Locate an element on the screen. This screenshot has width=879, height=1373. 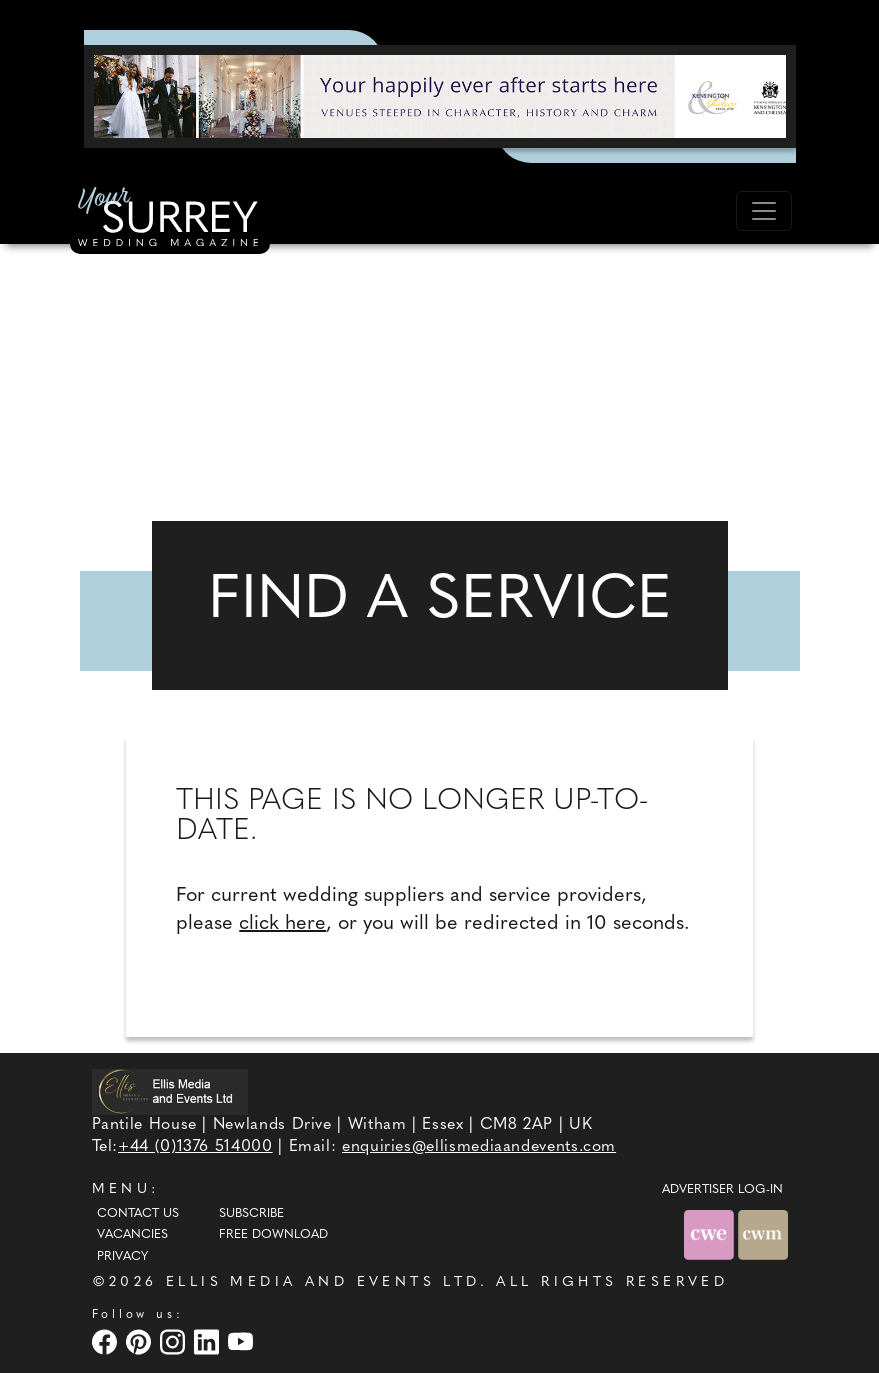
click here is located at coordinates (282, 924).